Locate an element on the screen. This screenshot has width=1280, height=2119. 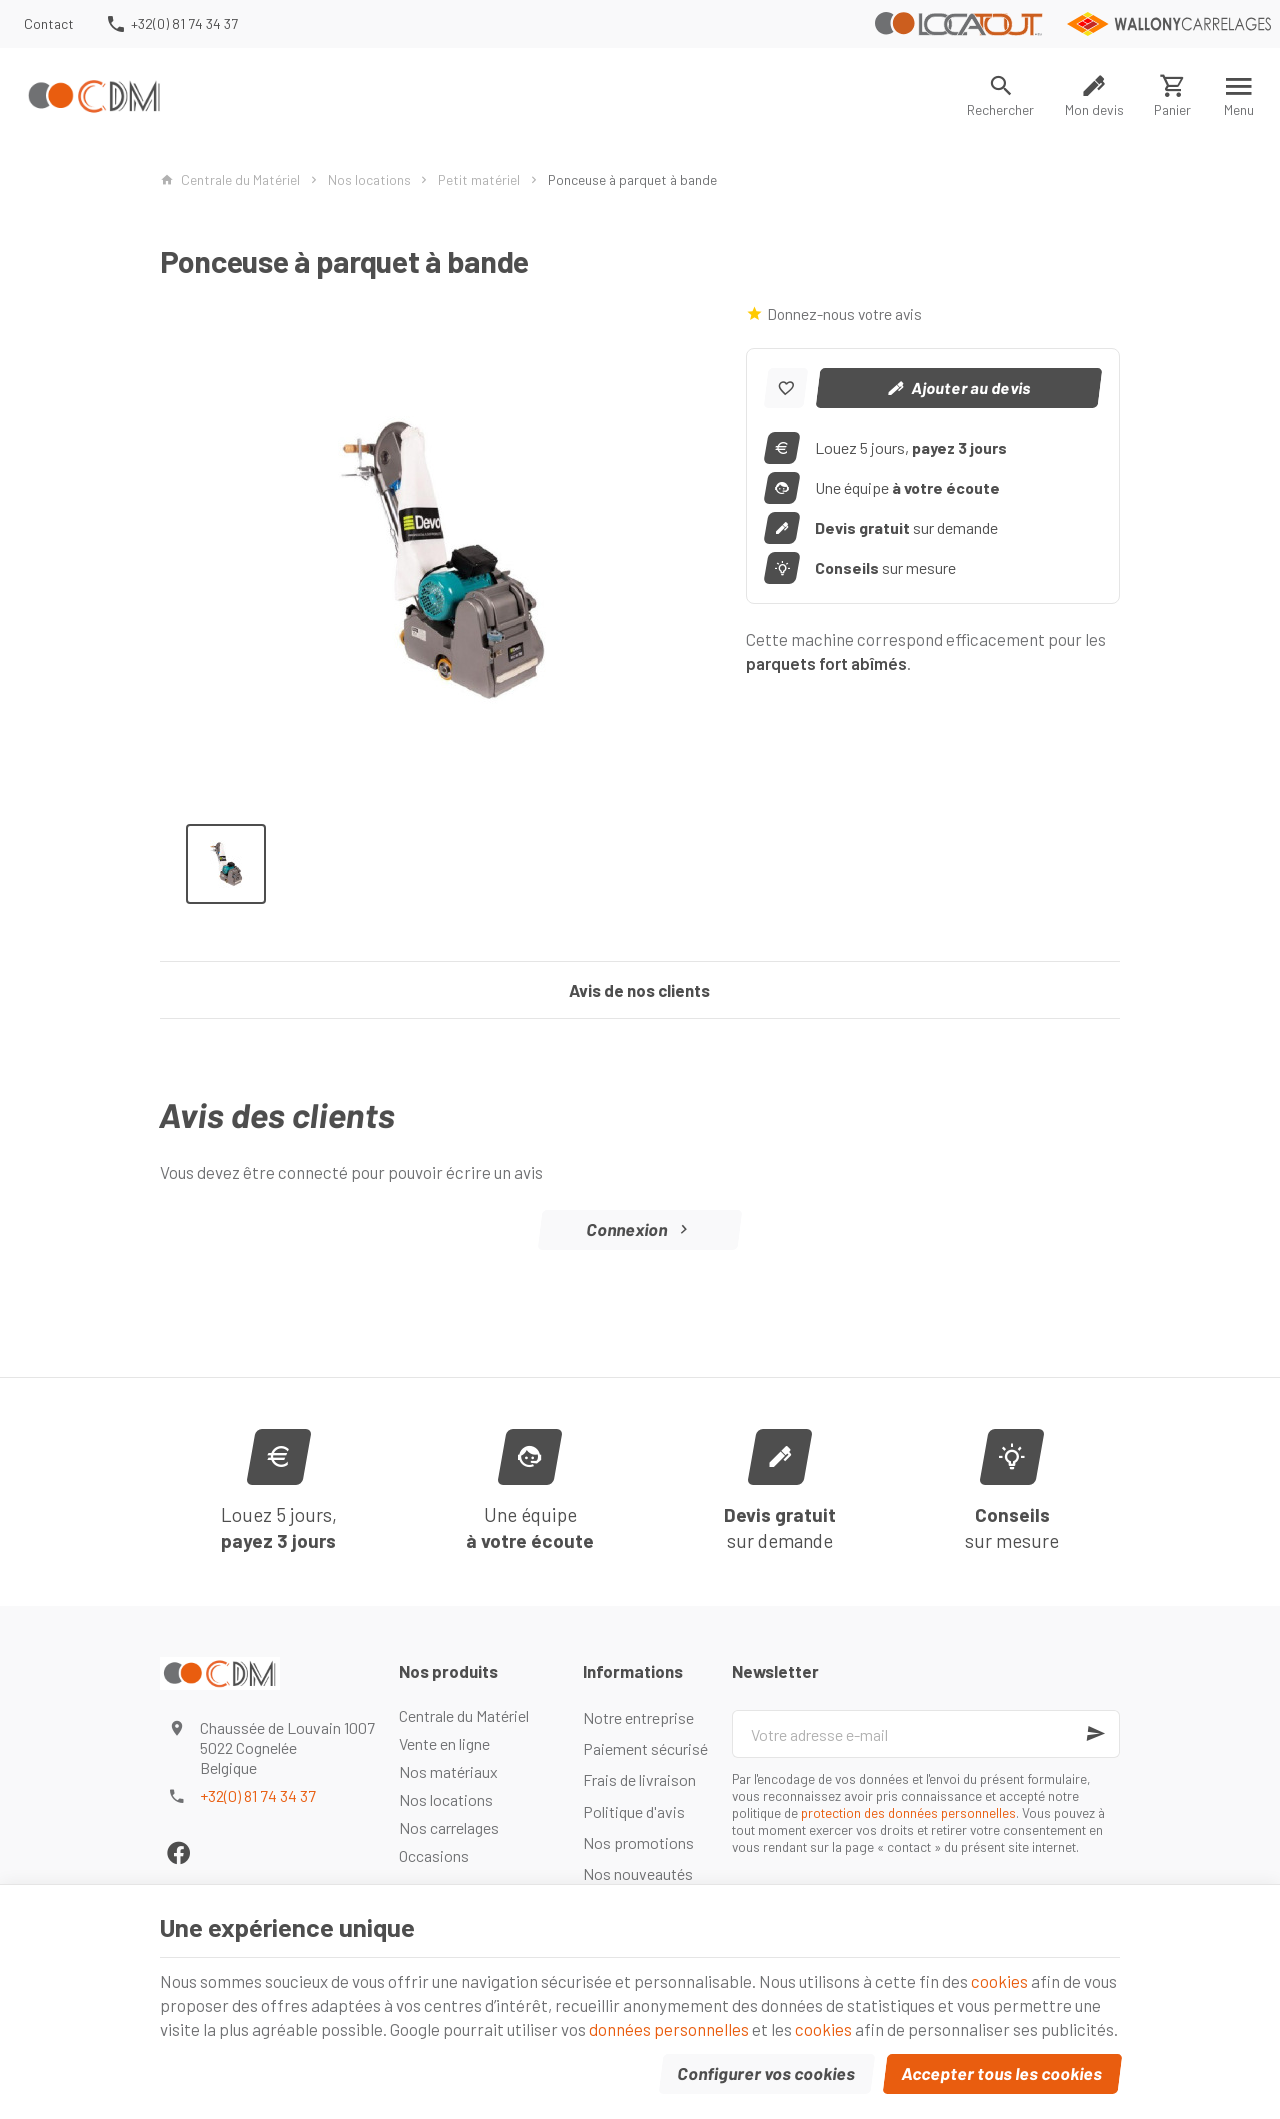
cookies is located at coordinates (999, 1981).